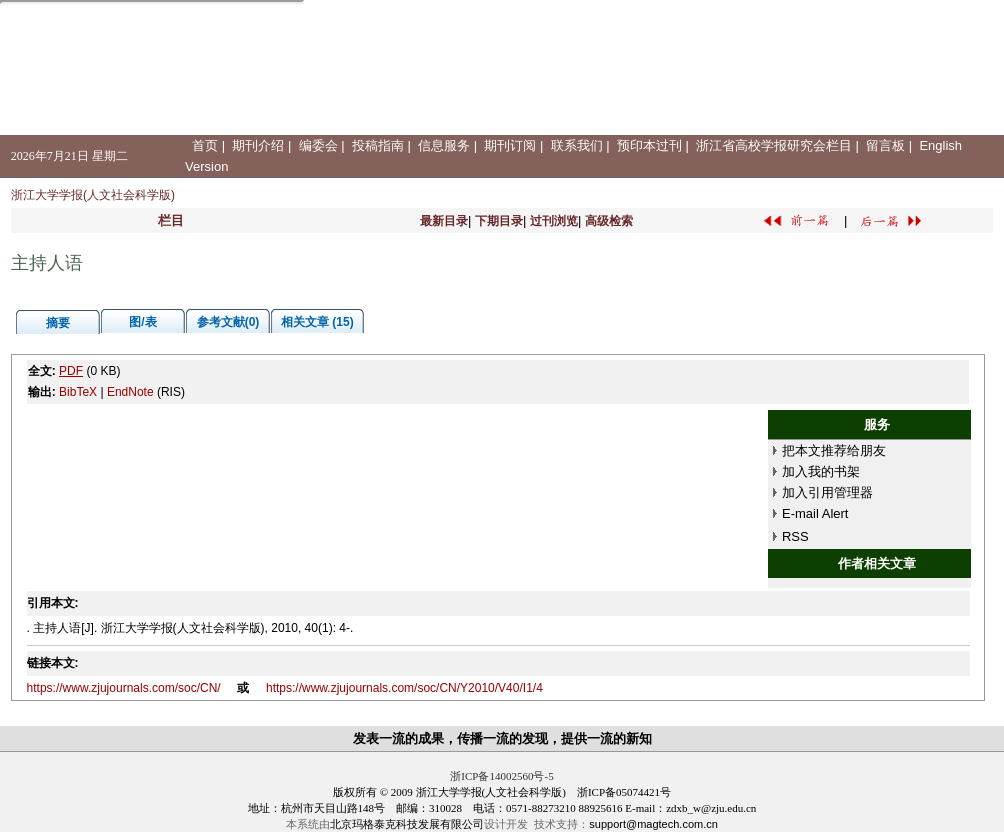 Image resolution: width=1004 pixels, height=832 pixels. I want to click on support@magtech.com.cn, so click(653, 824).